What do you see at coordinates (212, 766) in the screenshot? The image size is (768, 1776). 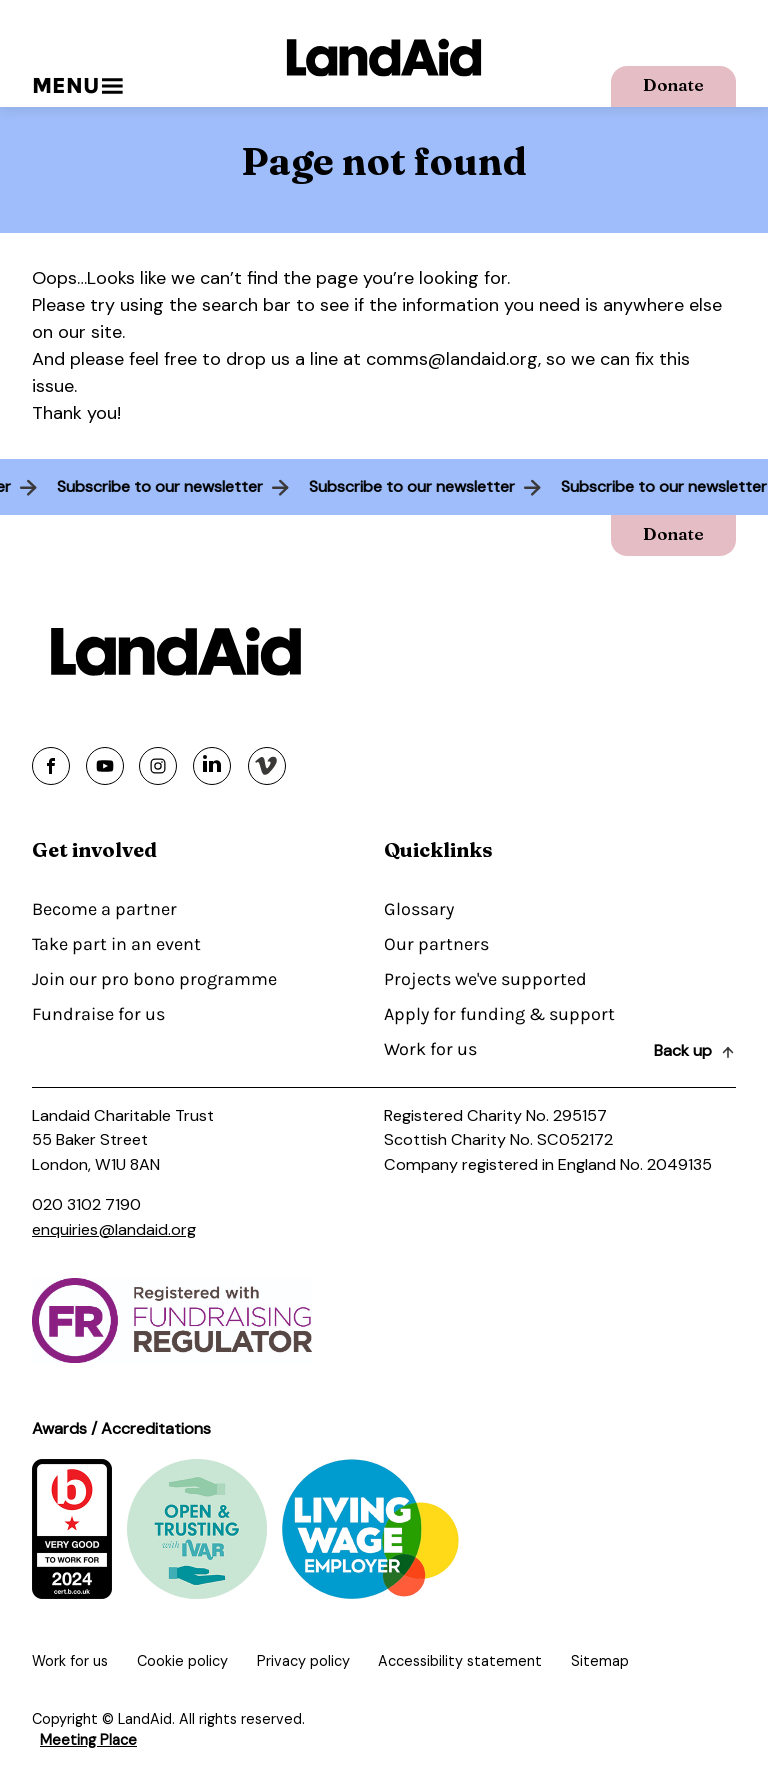 I see `[Share on linkedin]` at bounding box center [212, 766].